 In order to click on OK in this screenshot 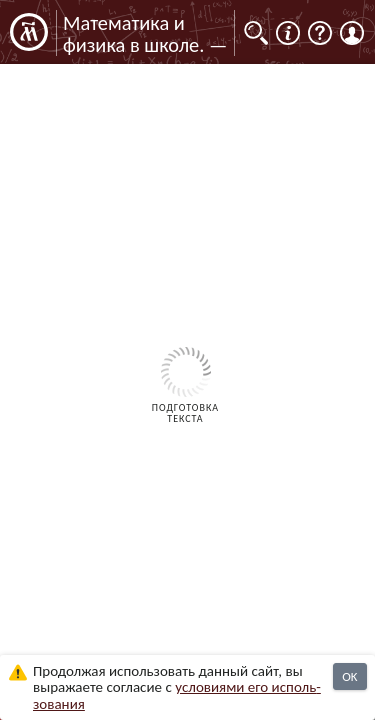, I will do `click(349, 676)`.